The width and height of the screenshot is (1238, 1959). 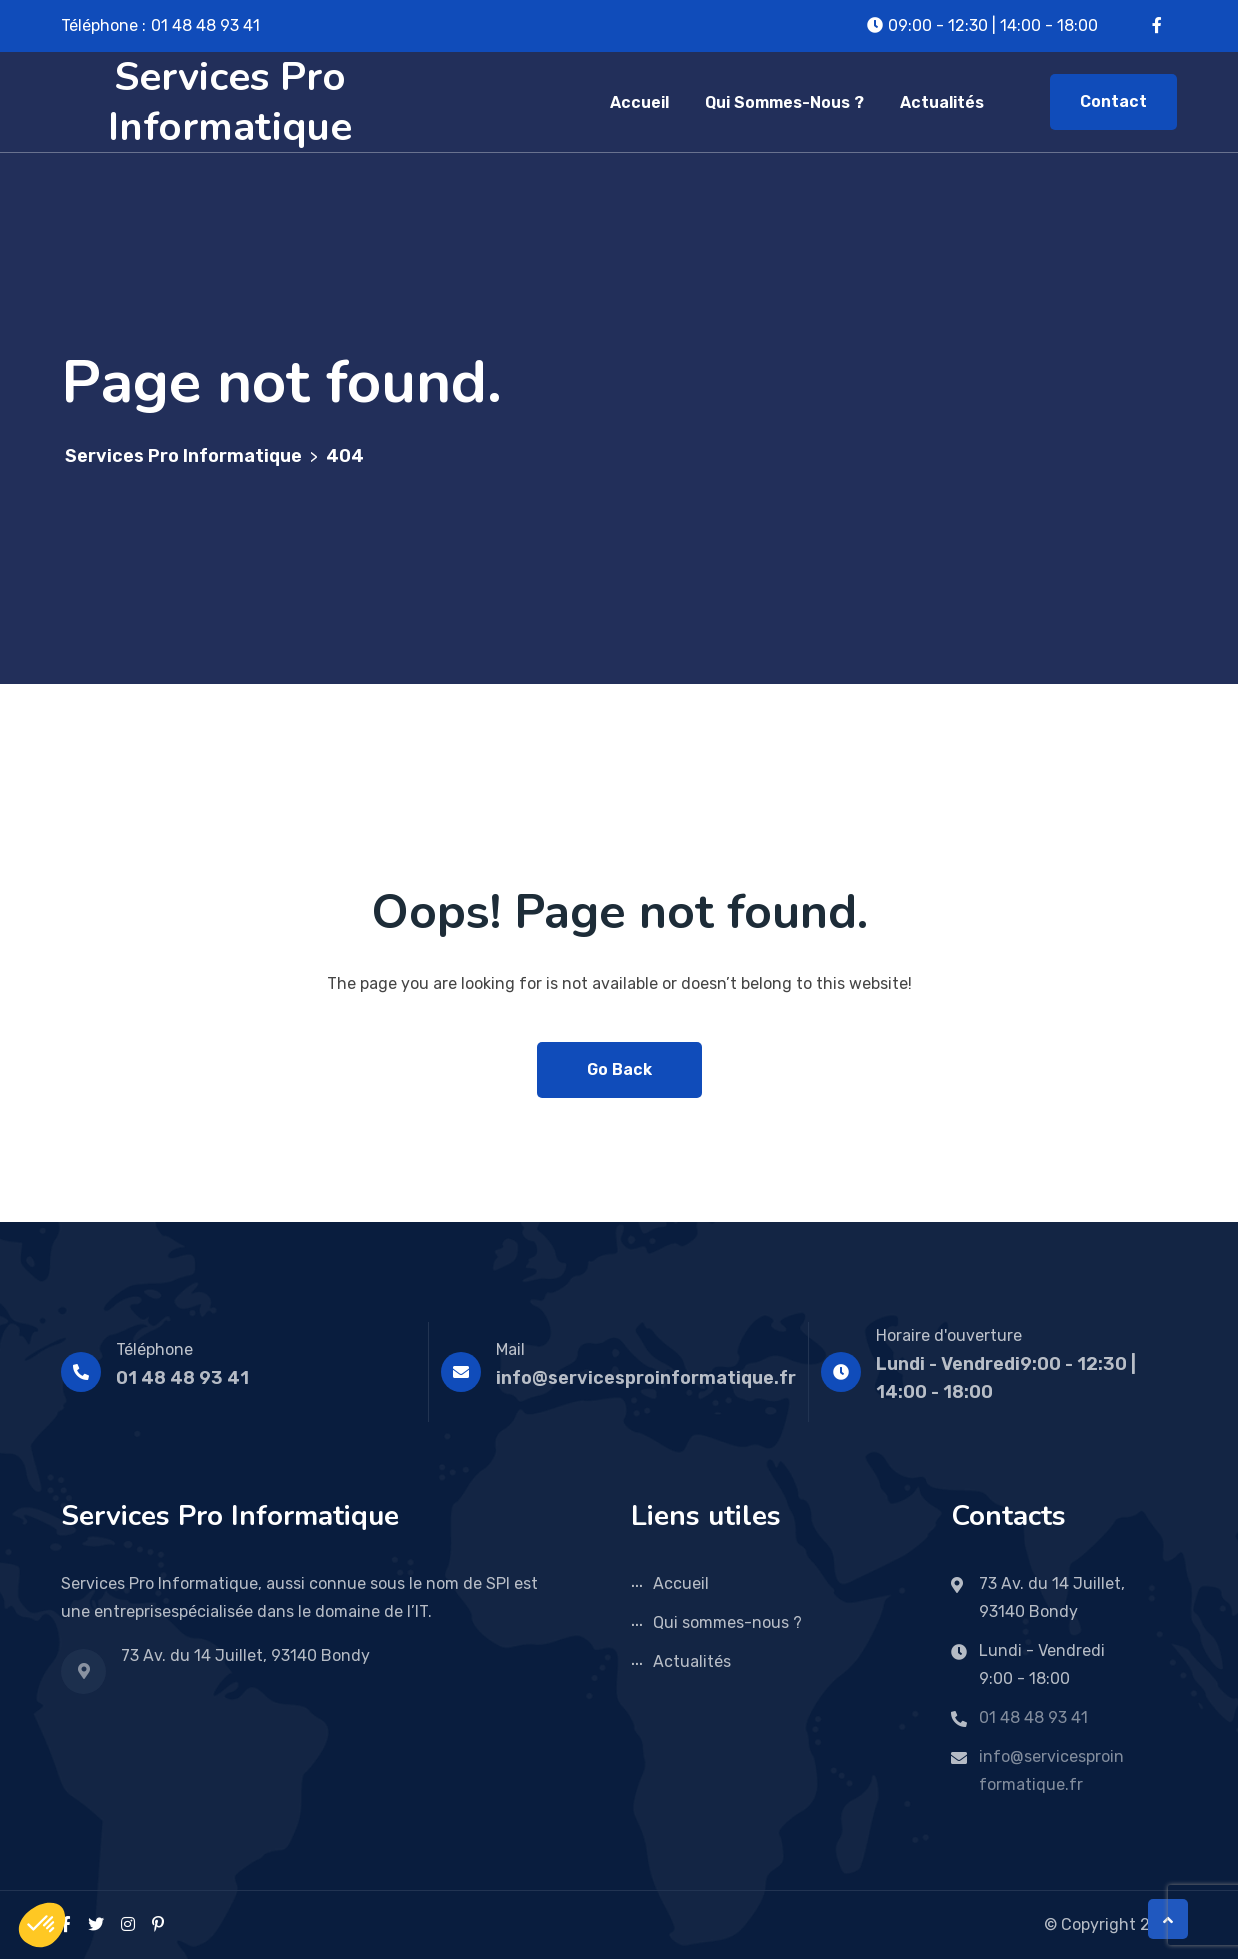 I want to click on Go Back, so click(x=619, y=1069).